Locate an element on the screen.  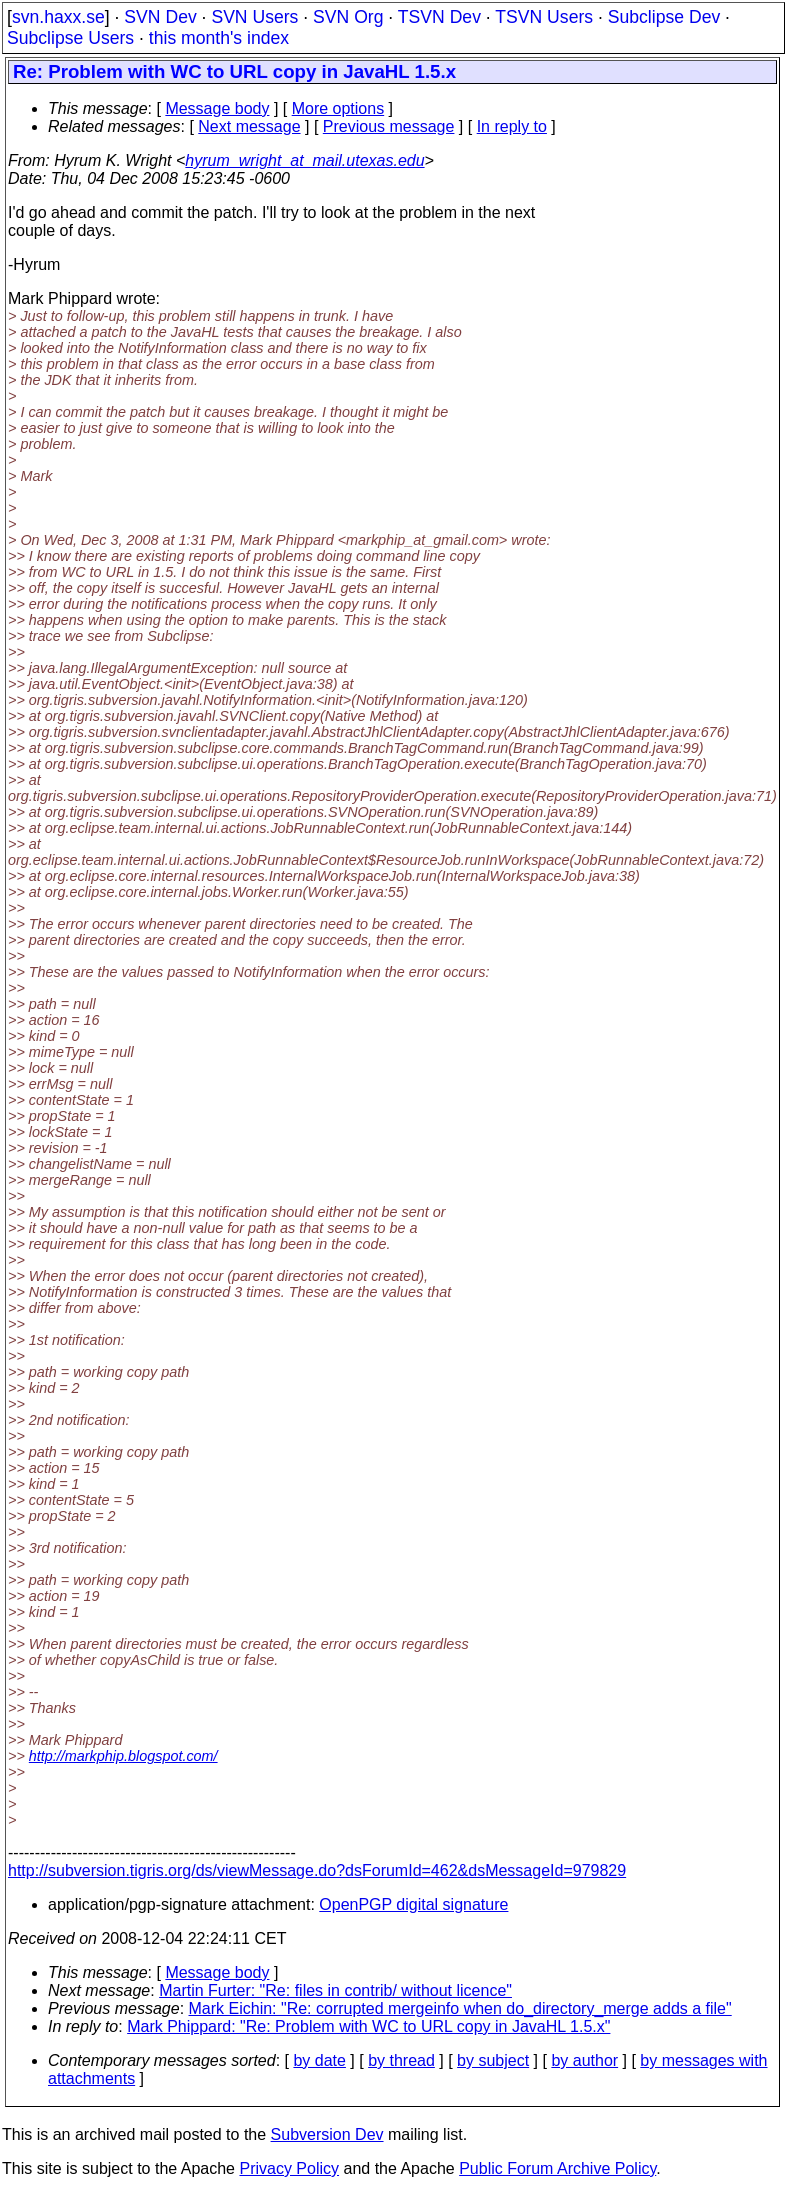
hyrum_wright_at_mail.utexas.edu is located at coordinates (304, 160).